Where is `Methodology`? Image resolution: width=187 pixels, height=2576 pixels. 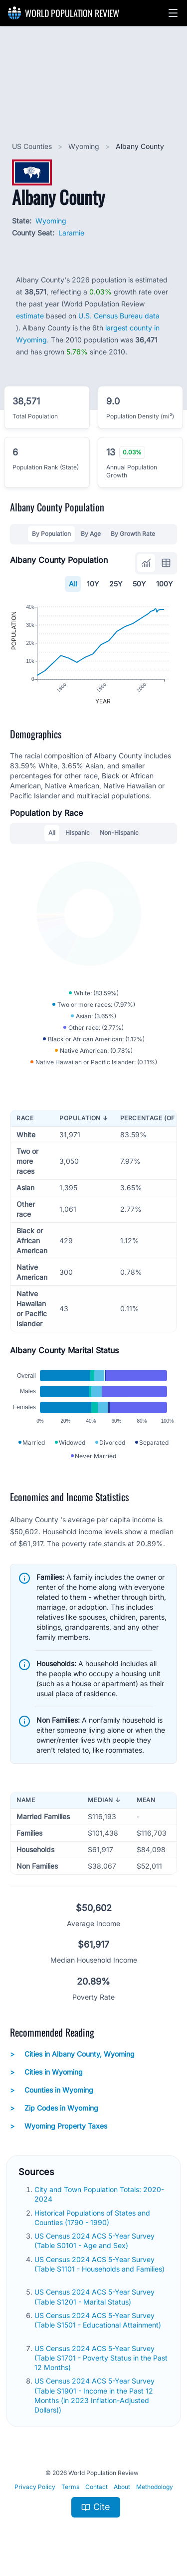
Methodology is located at coordinates (154, 2487).